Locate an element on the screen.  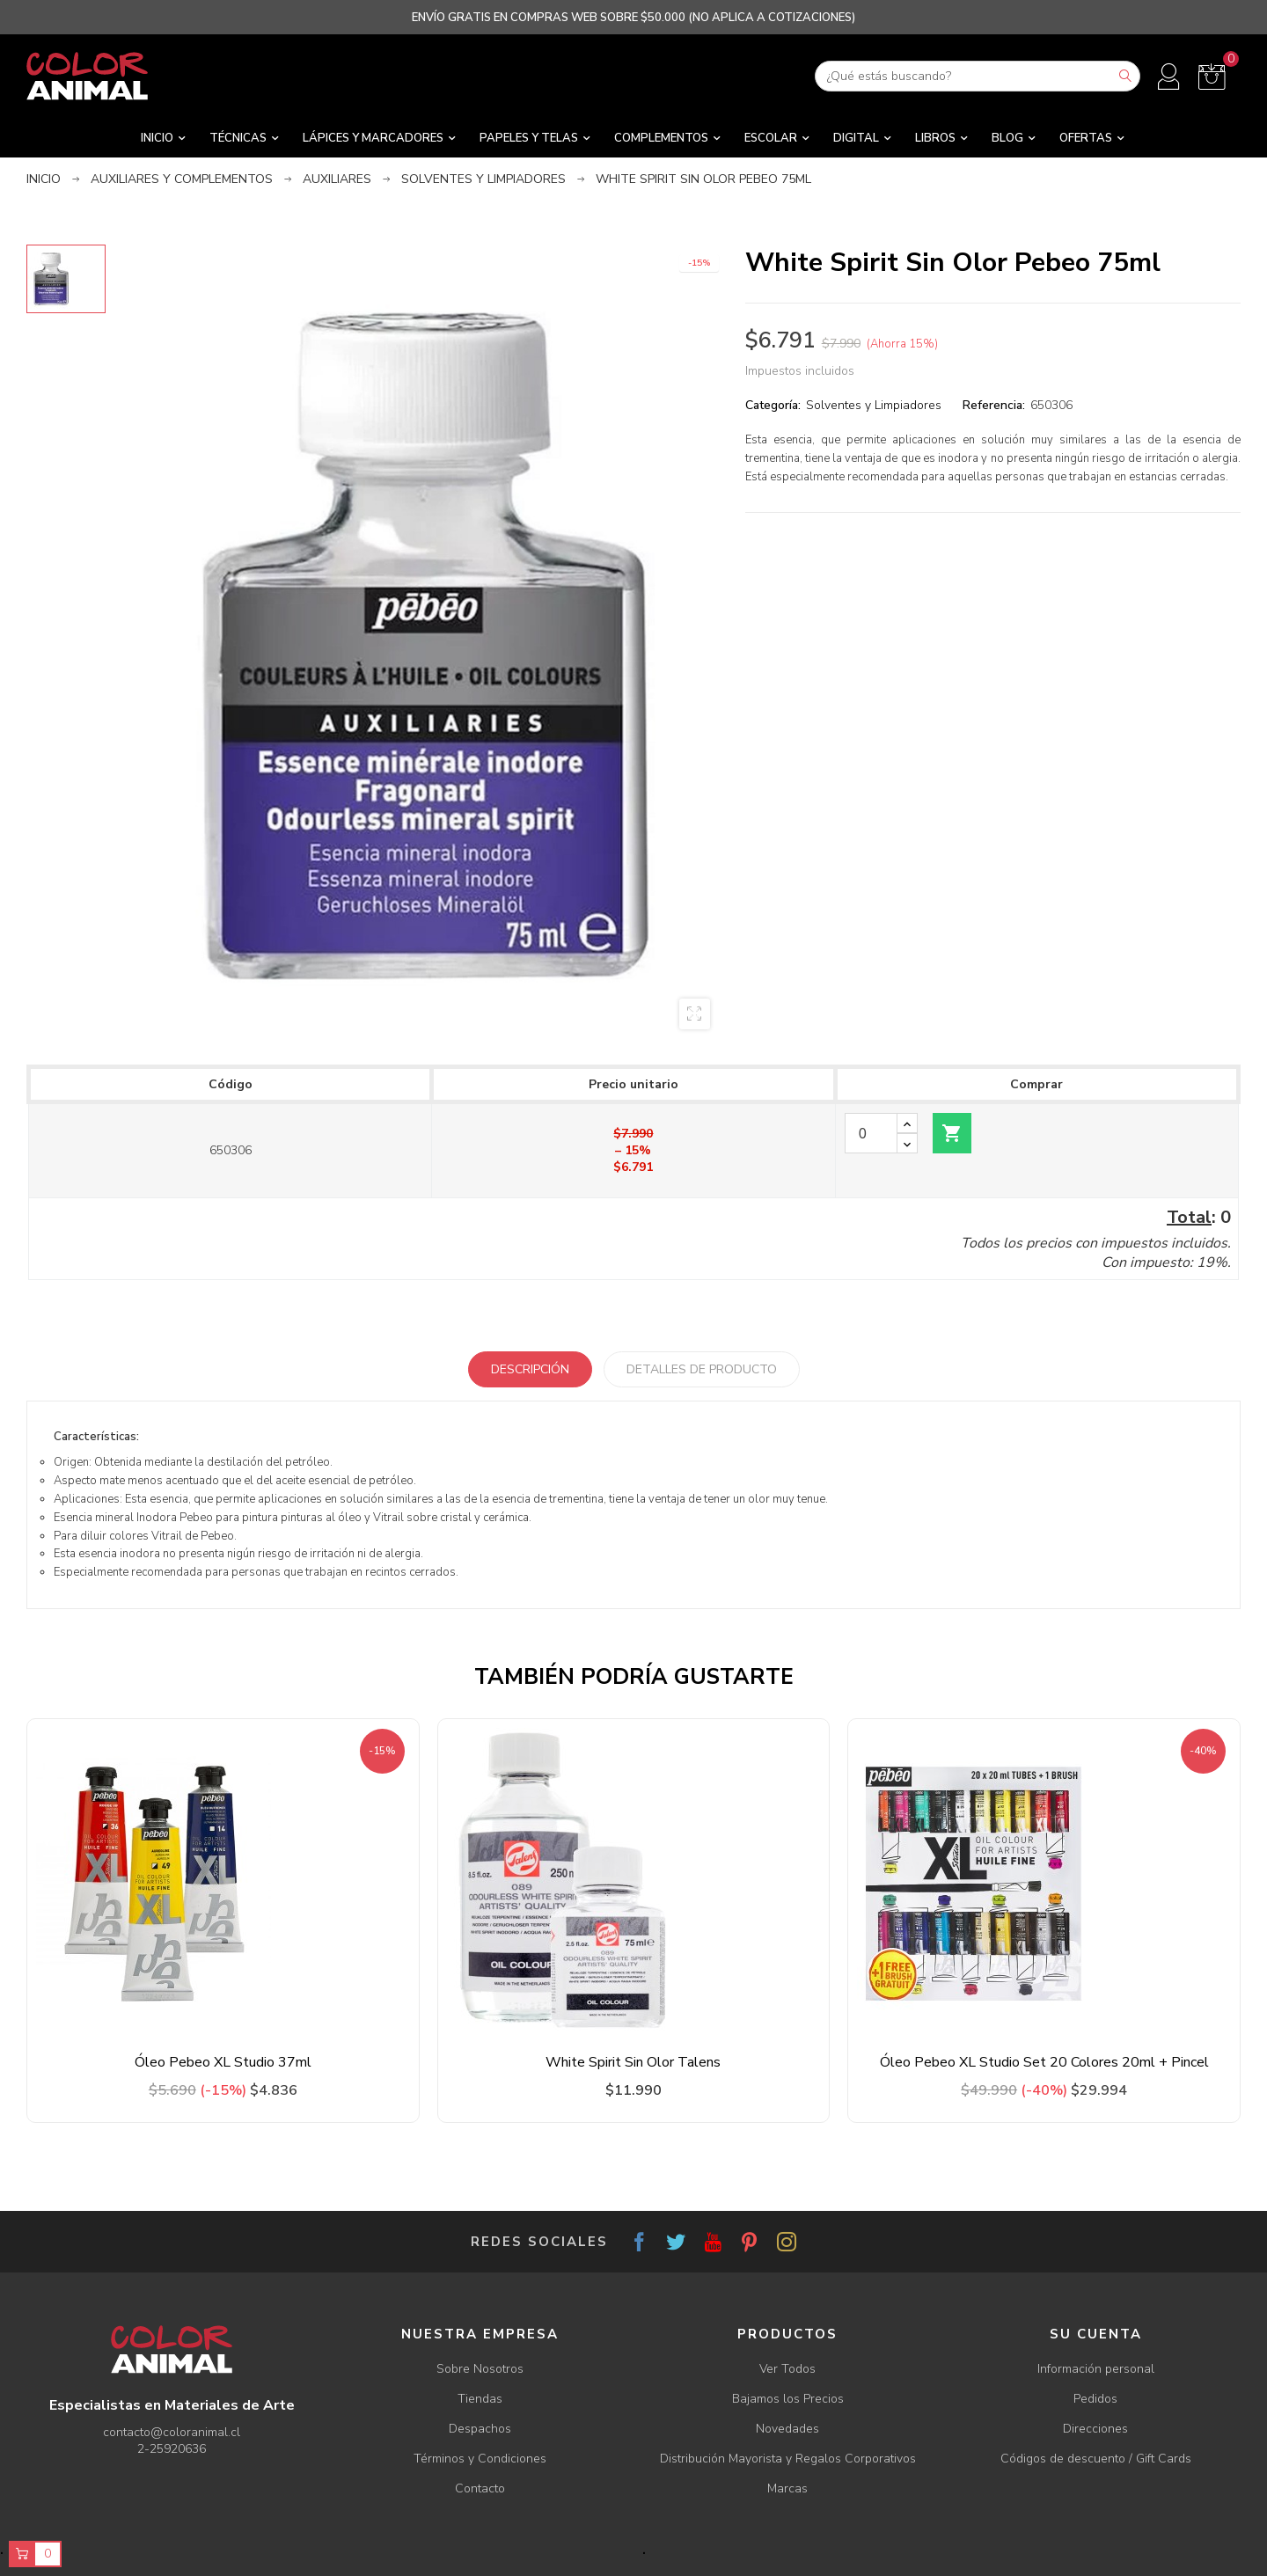
Ver Todos is located at coordinates (787, 2368).